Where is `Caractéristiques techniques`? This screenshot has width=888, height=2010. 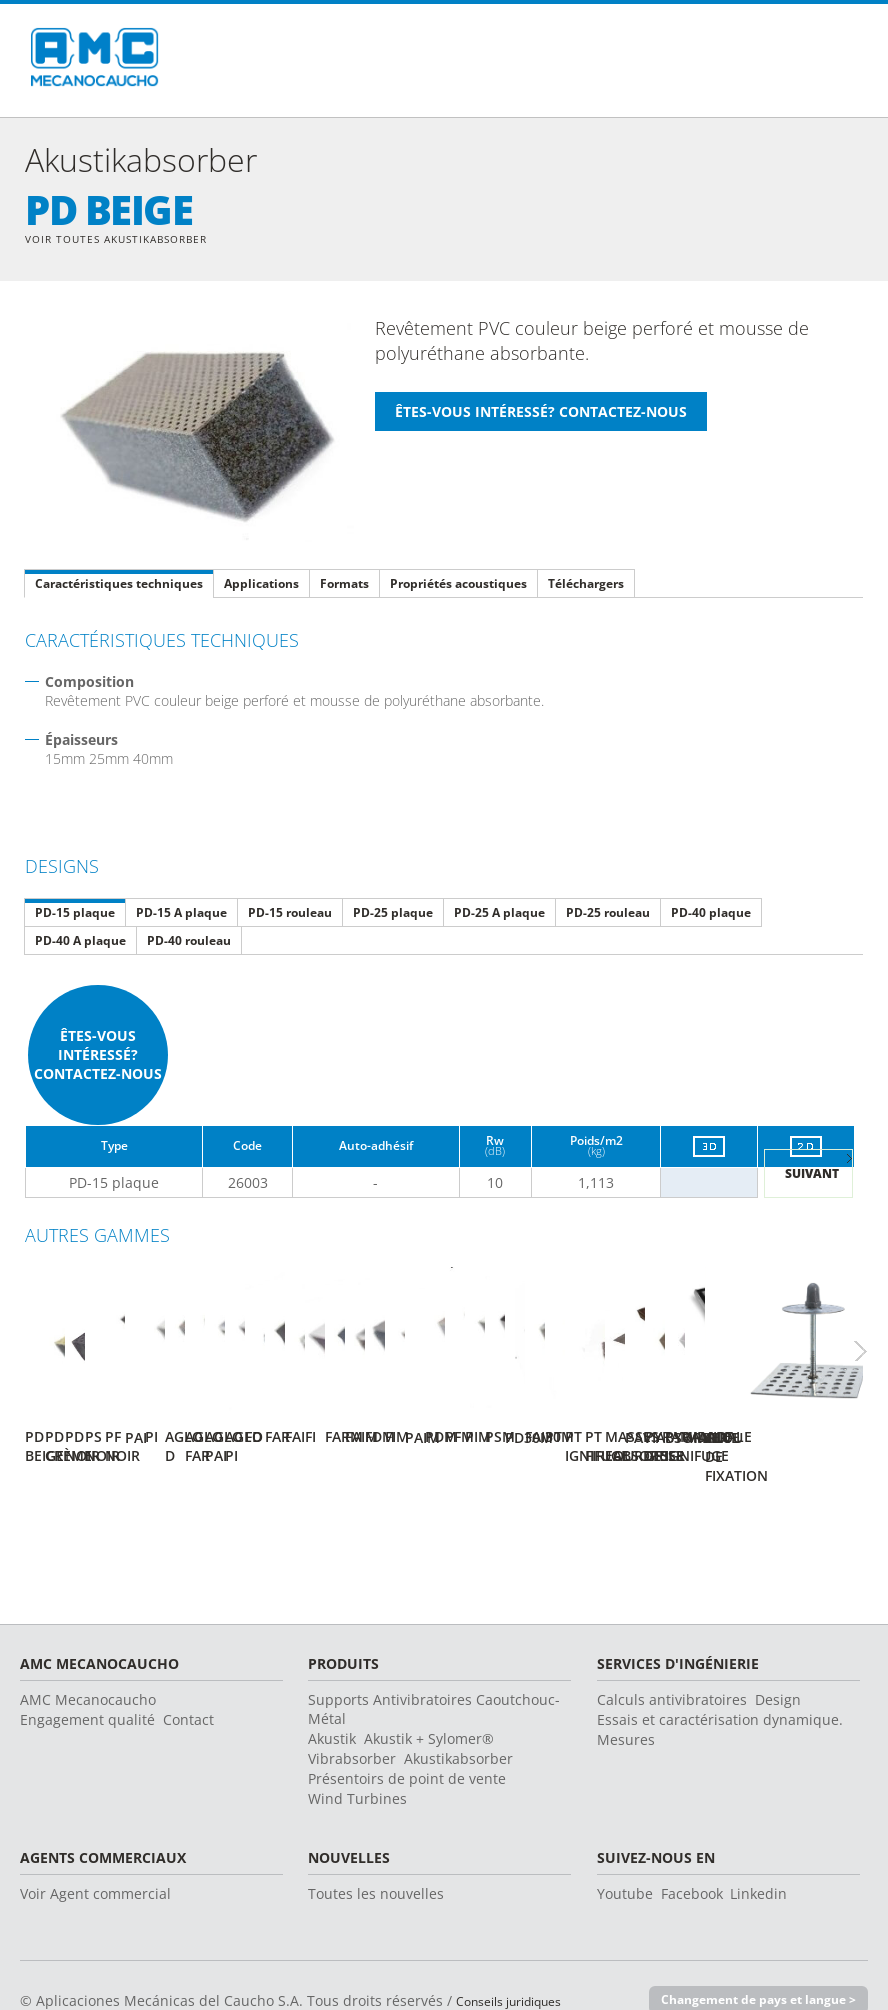 Caractéristiques techniques is located at coordinates (119, 585).